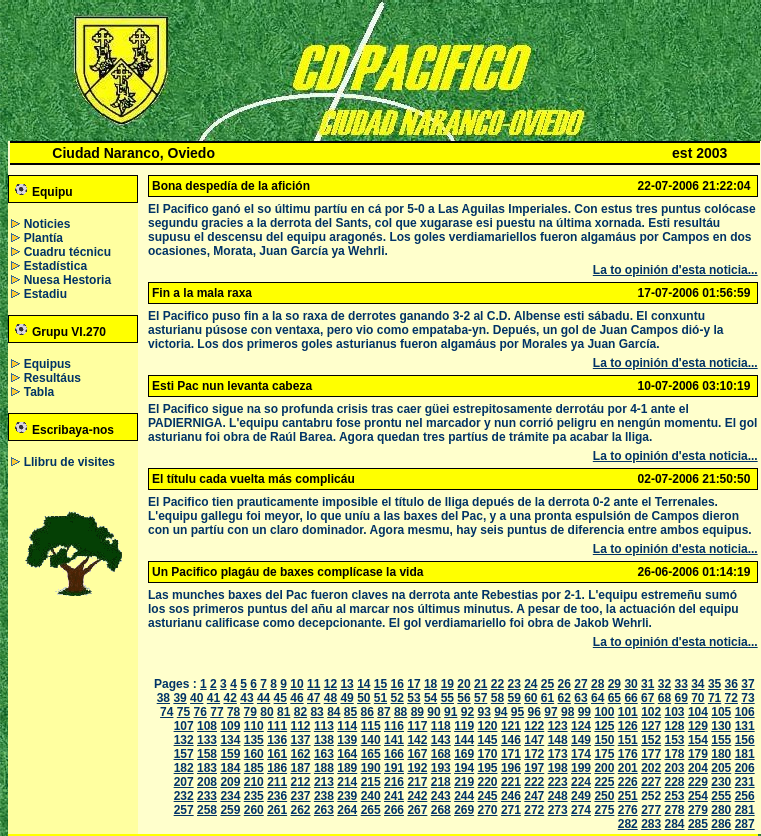  I want to click on 193, so click(441, 768).